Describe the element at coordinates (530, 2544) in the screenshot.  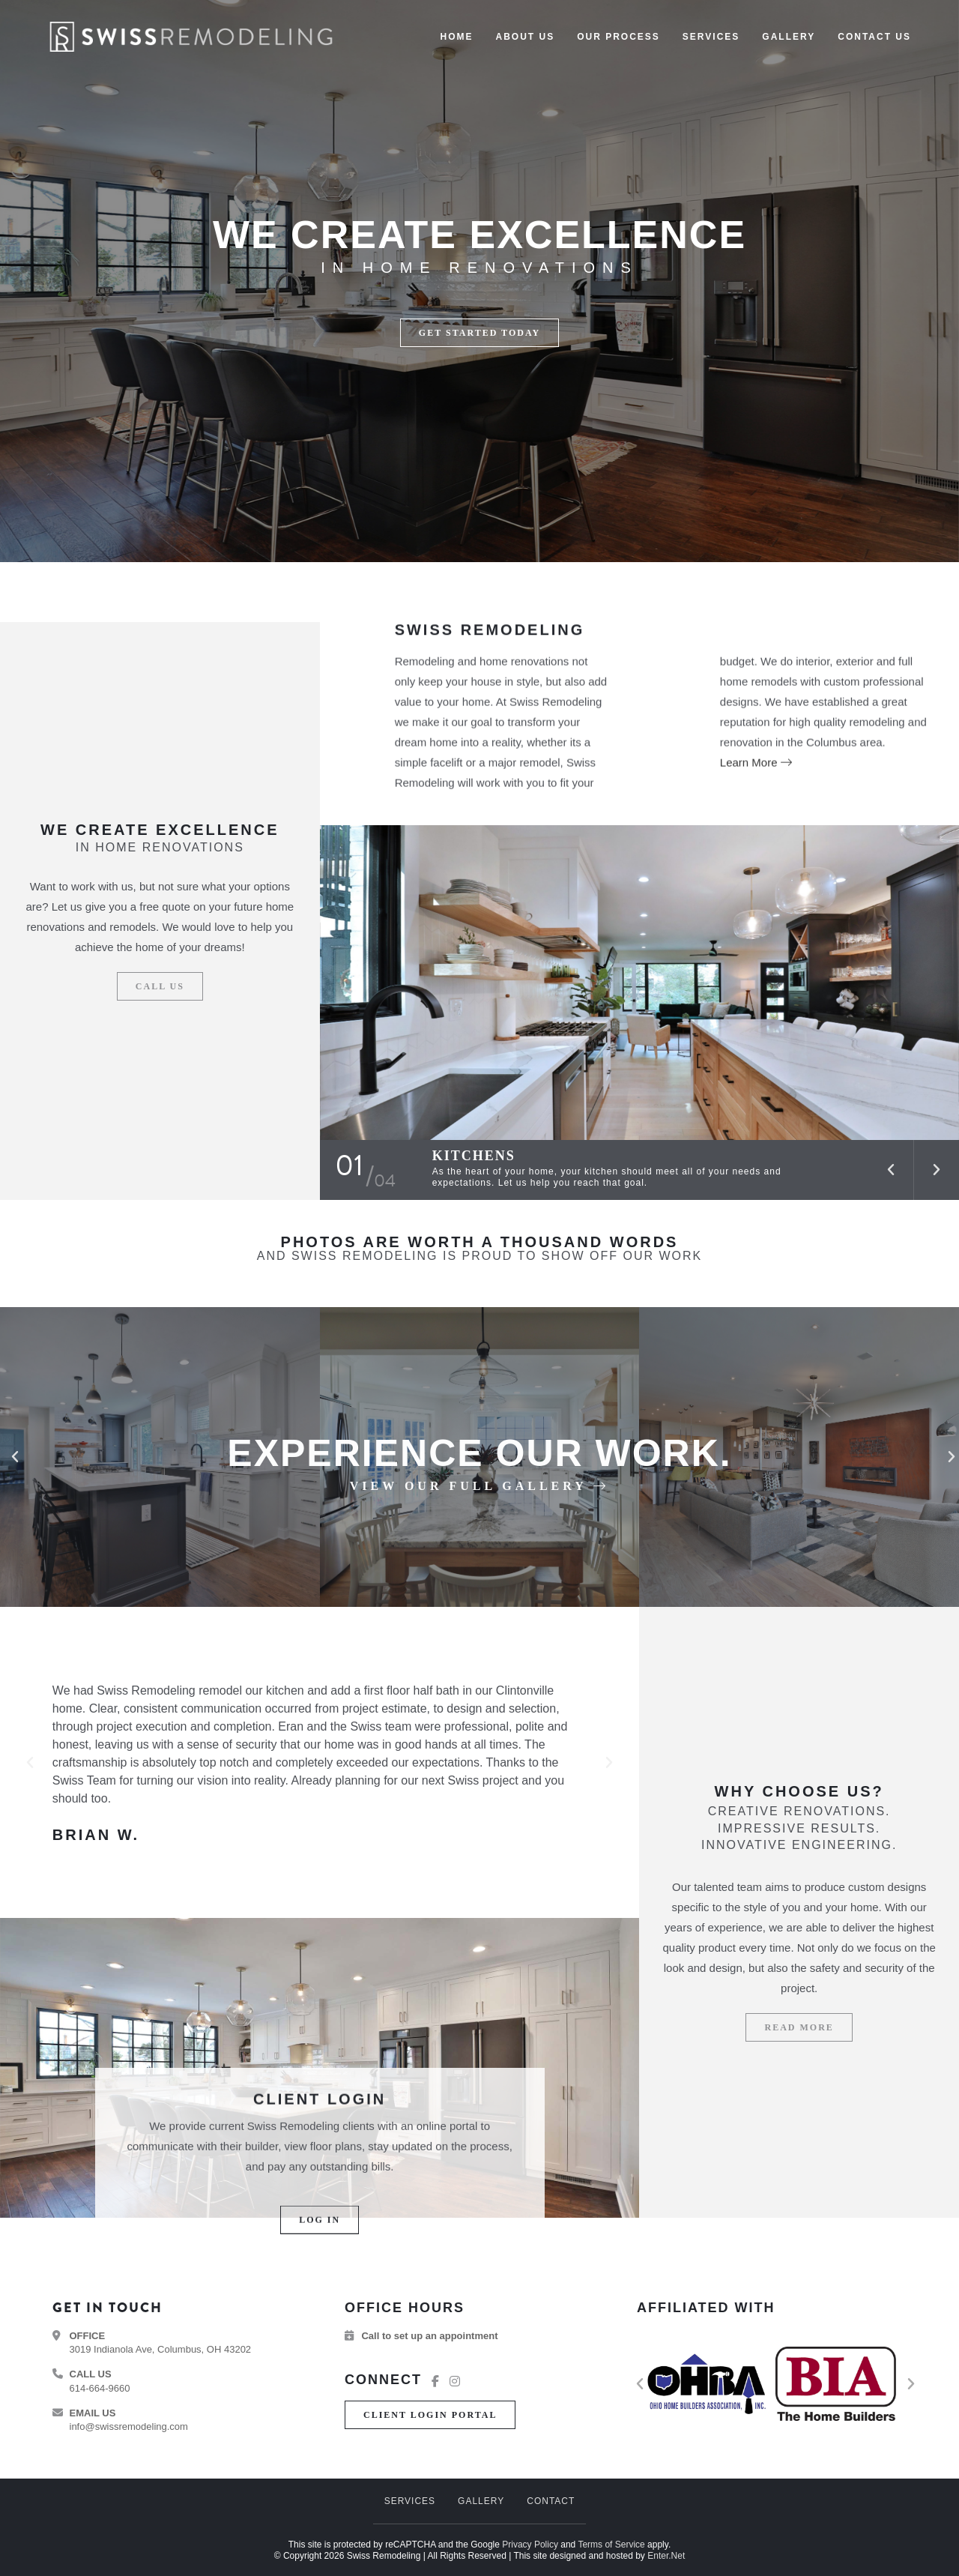
I see `Privacy Policy` at that location.